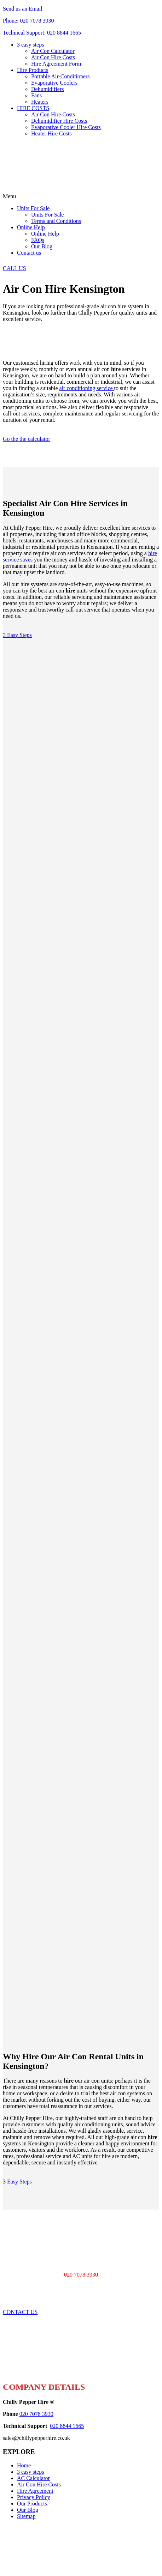 The height and width of the screenshot is (2576, 162). What do you see at coordinates (32, 70) in the screenshot?
I see `Hire Products` at bounding box center [32, 70].